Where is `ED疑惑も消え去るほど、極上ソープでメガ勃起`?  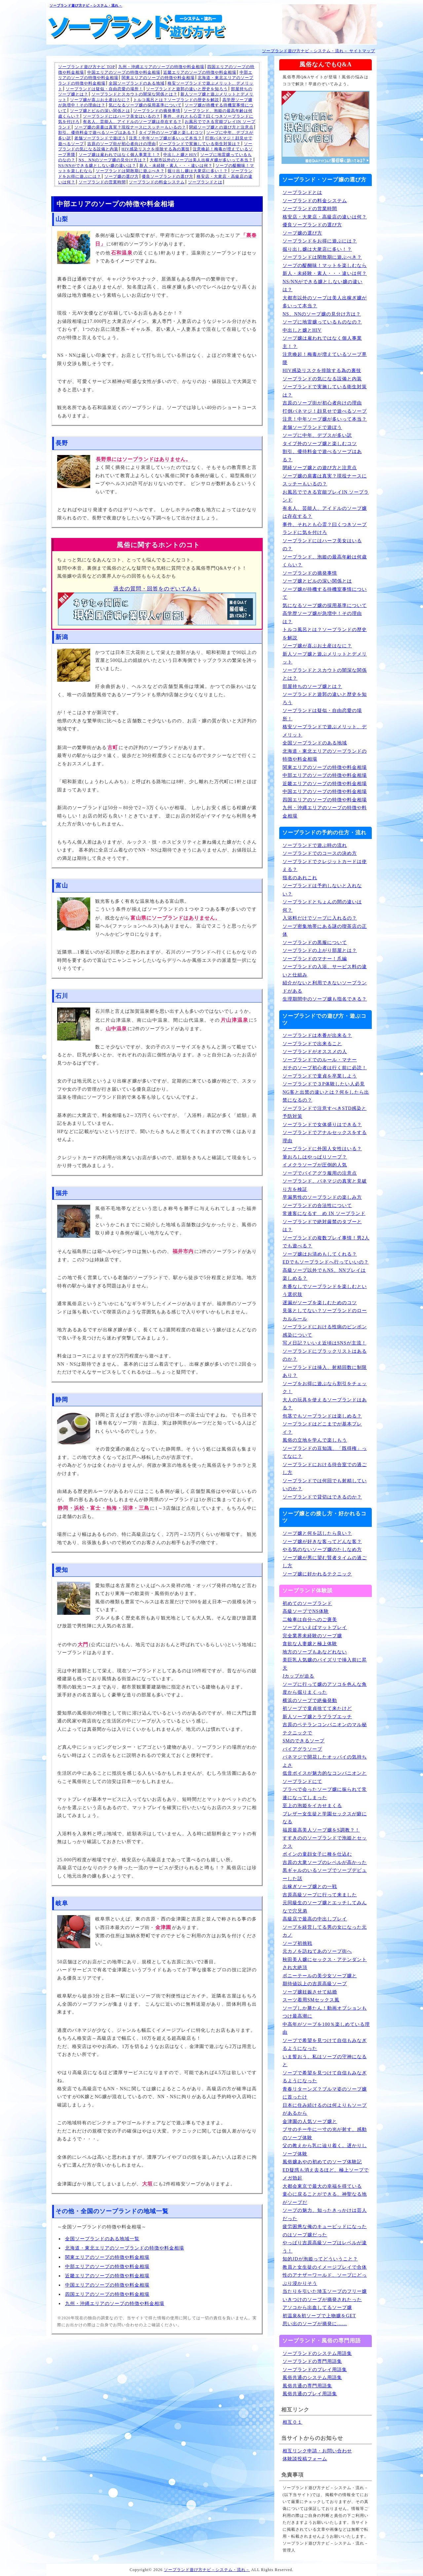
ED疑惑も消え去るほど、極上ソープでメガ勃起 is located at coordinates (326, 2174).